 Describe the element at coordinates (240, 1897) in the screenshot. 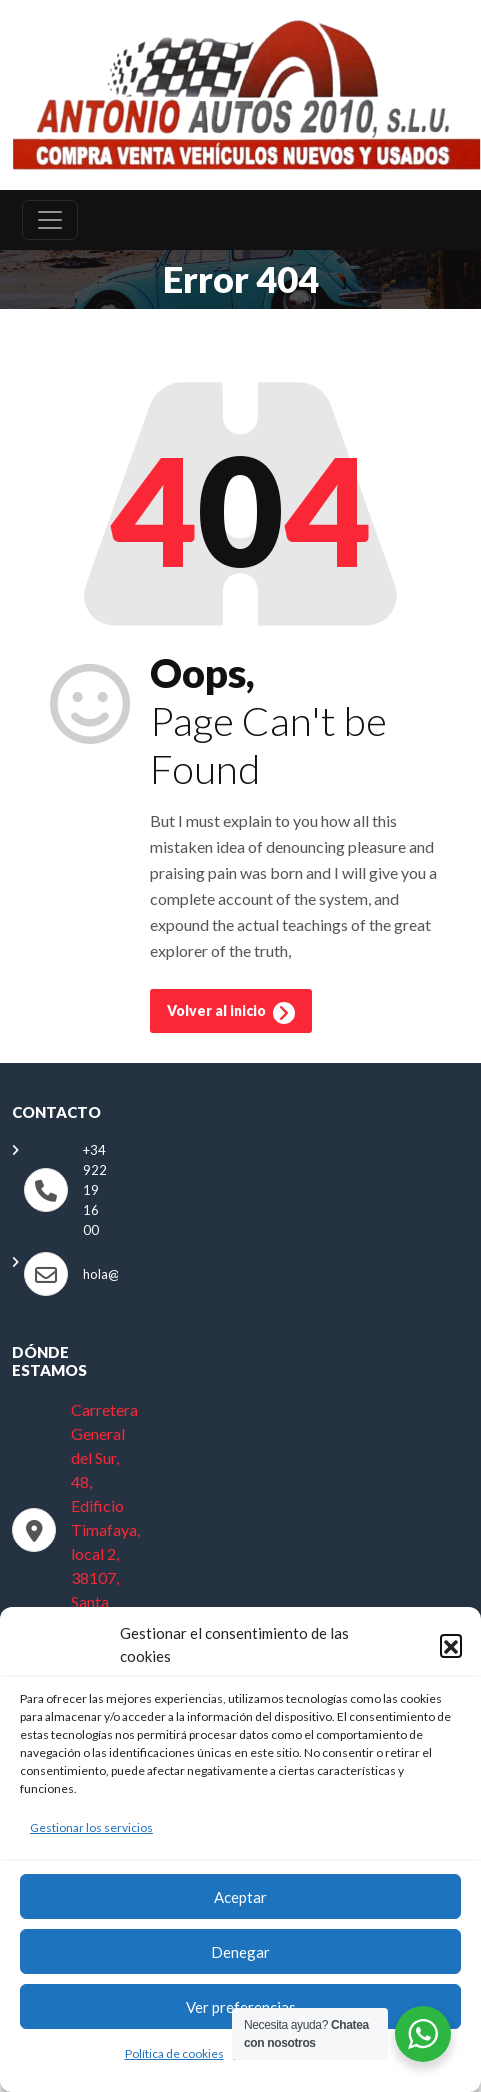

I see `Aceptar` at that location.